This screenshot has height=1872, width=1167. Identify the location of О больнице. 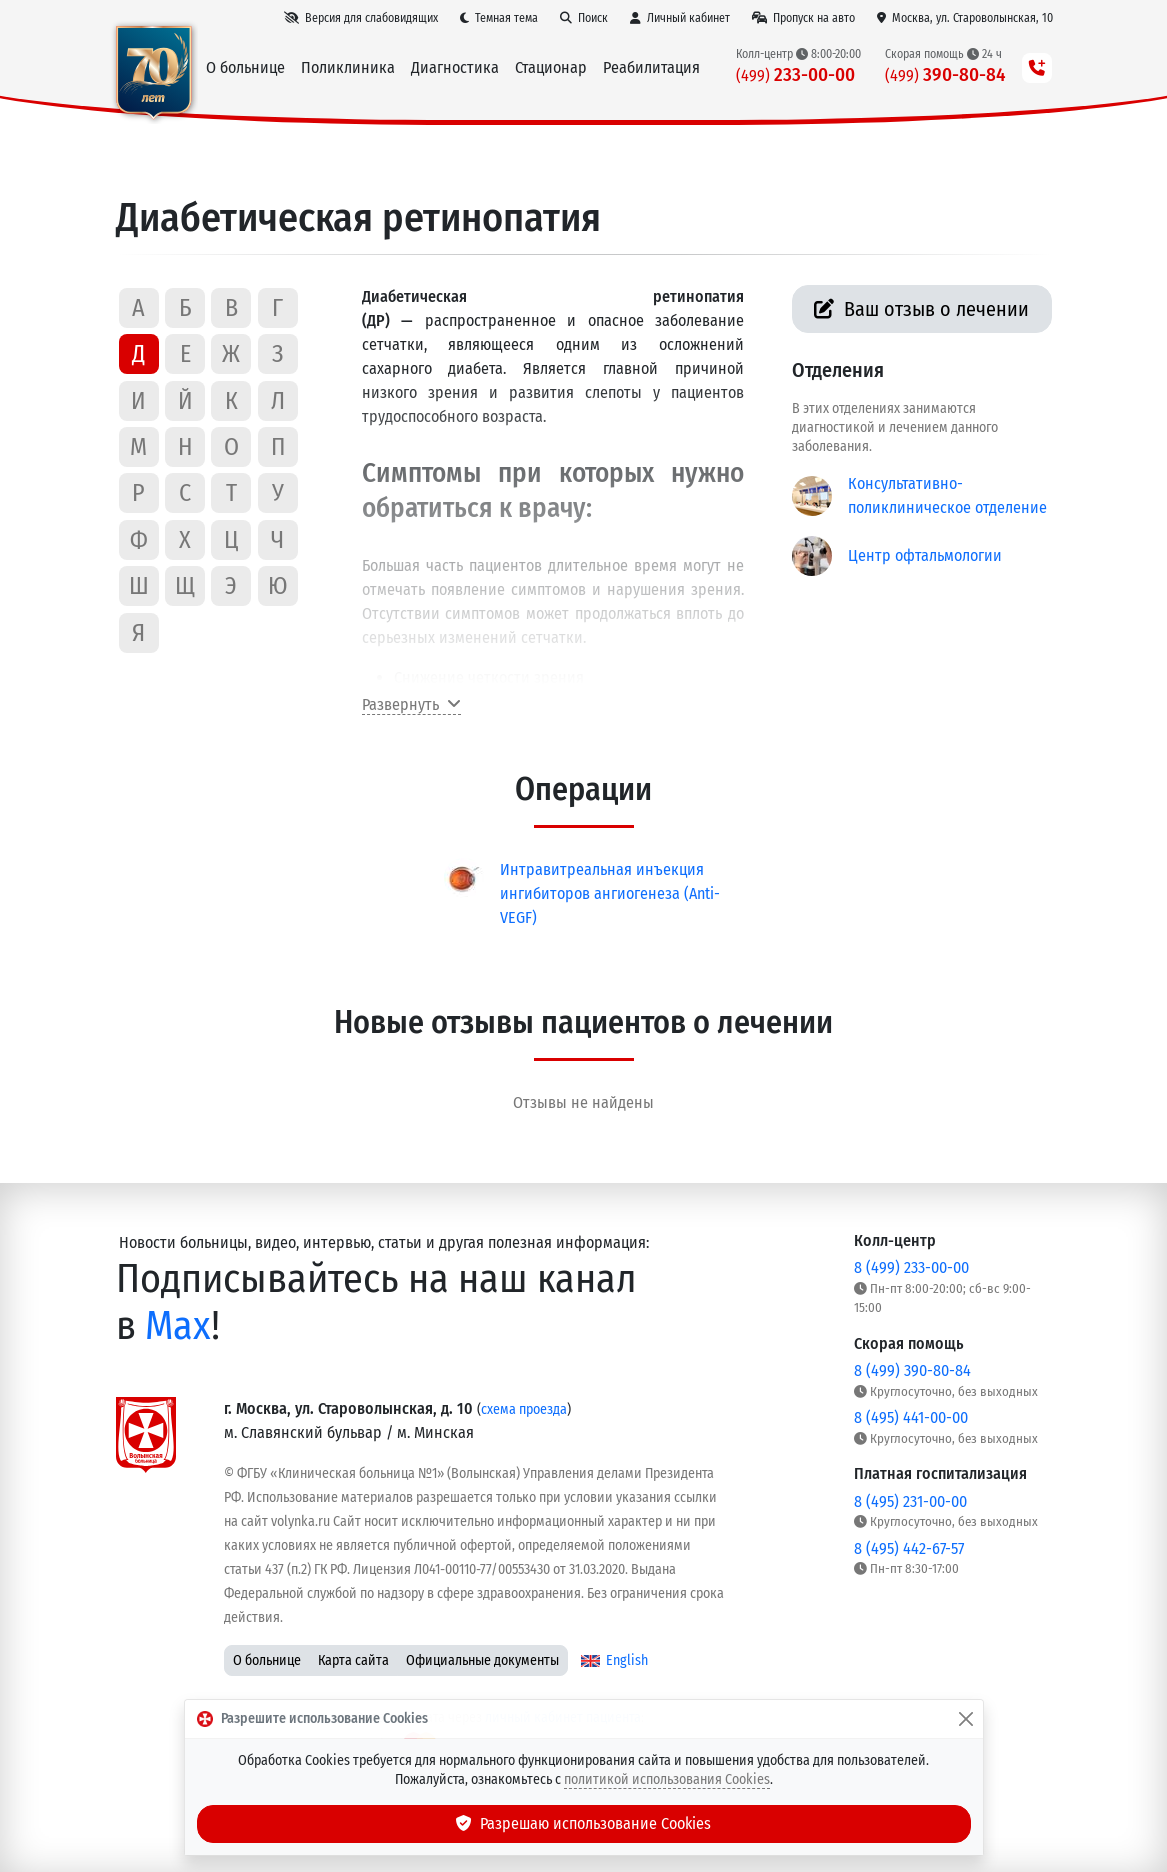
(267, 1660).